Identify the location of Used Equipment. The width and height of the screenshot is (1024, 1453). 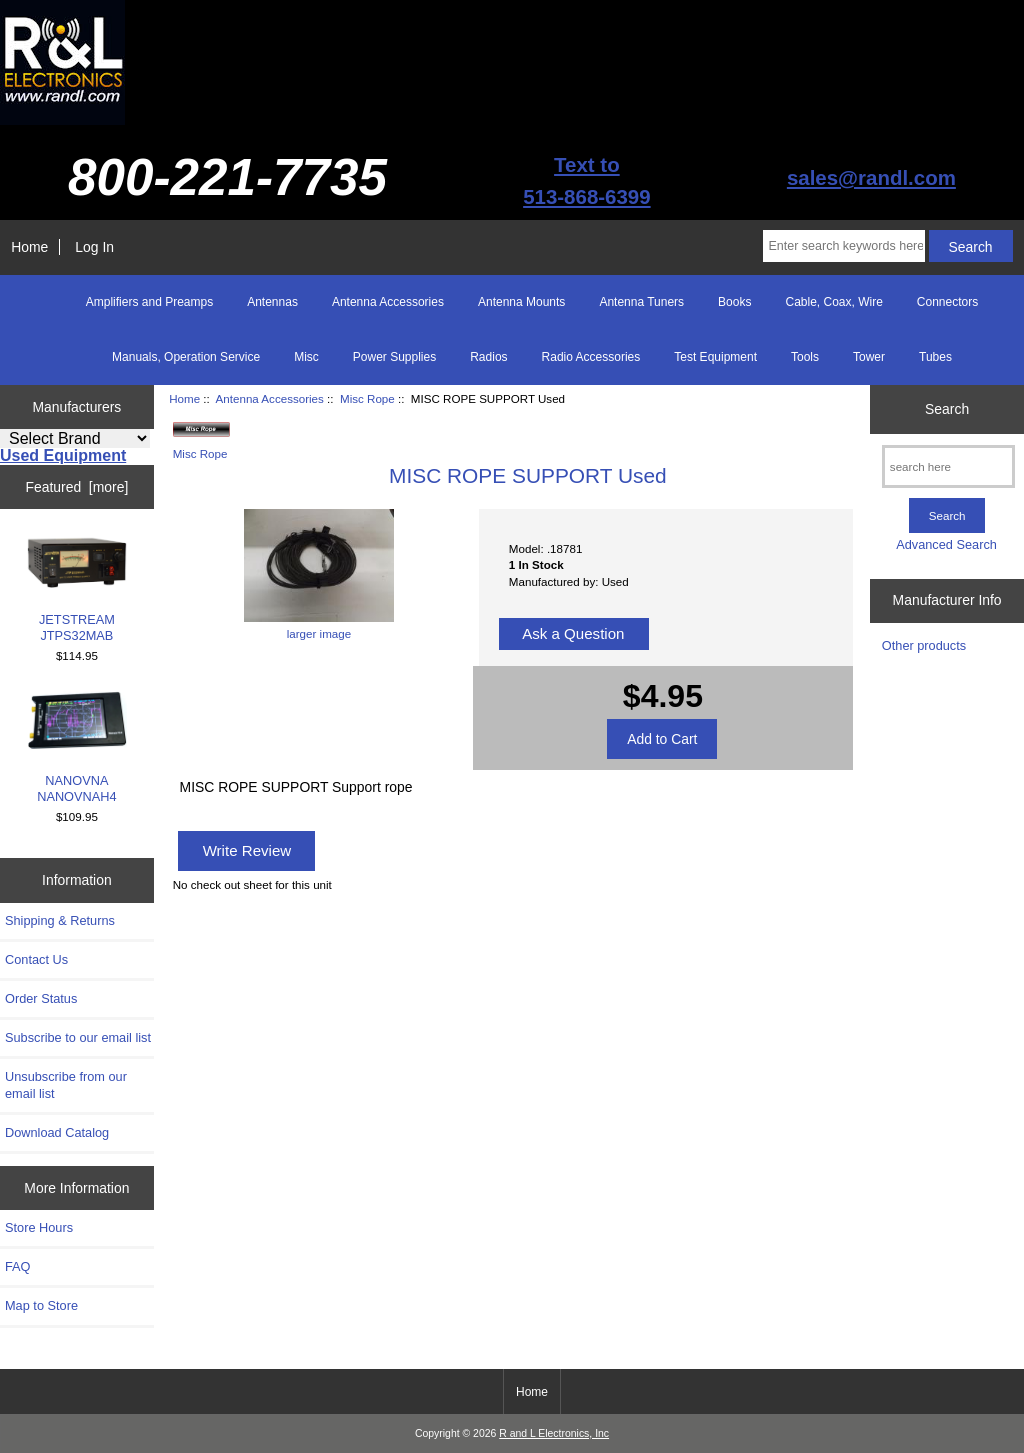
(63, 455).